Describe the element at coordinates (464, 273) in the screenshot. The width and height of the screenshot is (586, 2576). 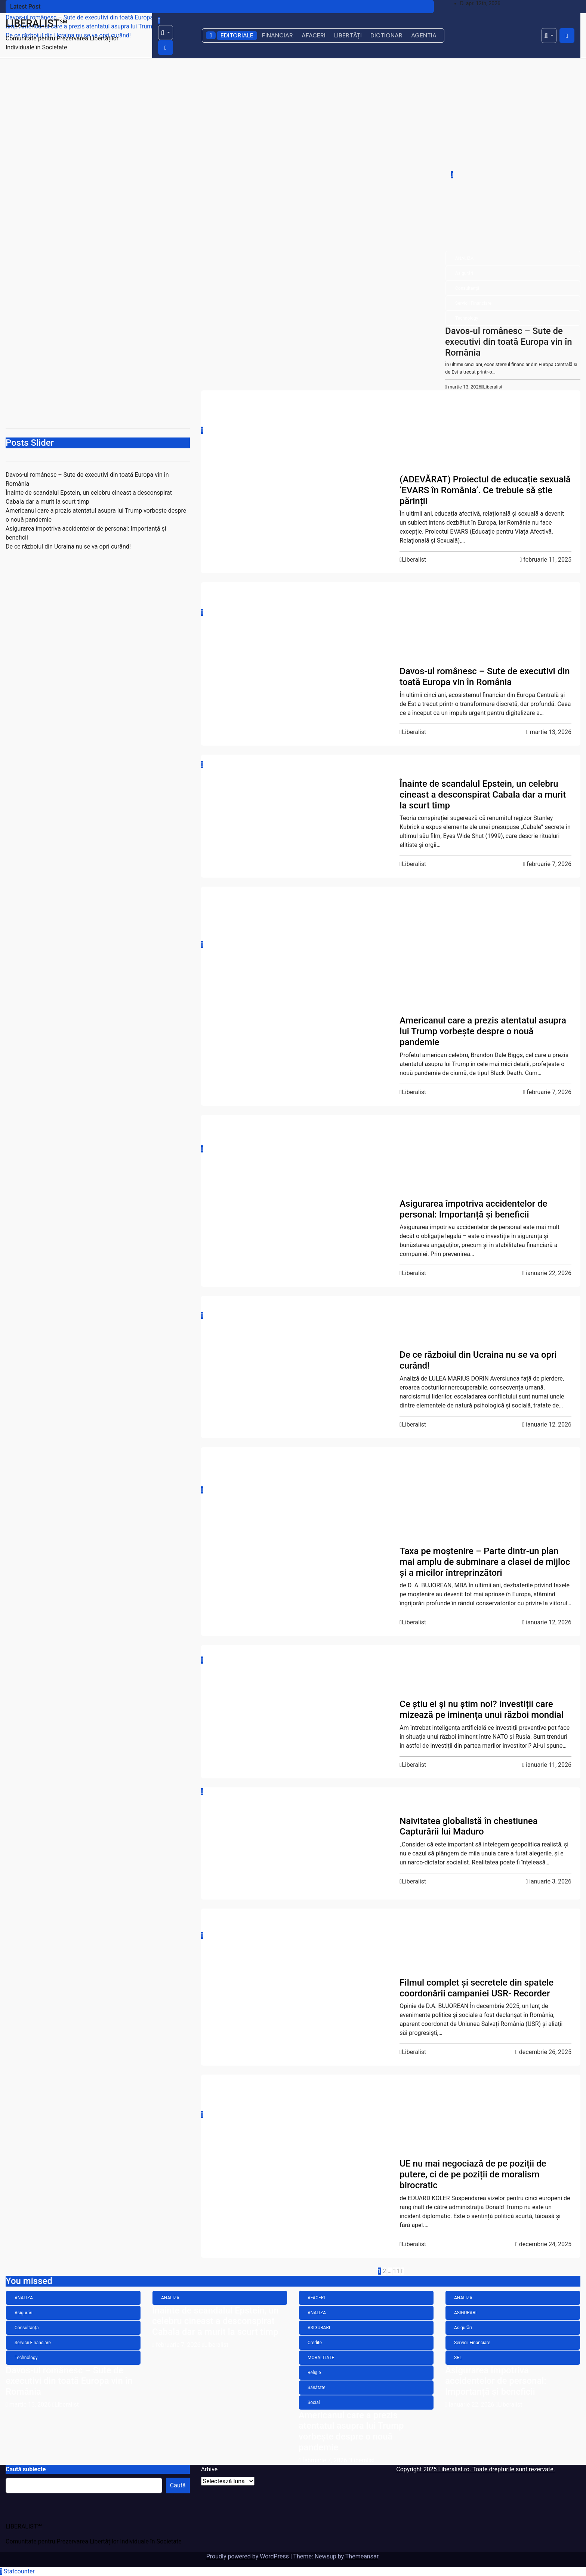
I see `Asigurări` at that location.